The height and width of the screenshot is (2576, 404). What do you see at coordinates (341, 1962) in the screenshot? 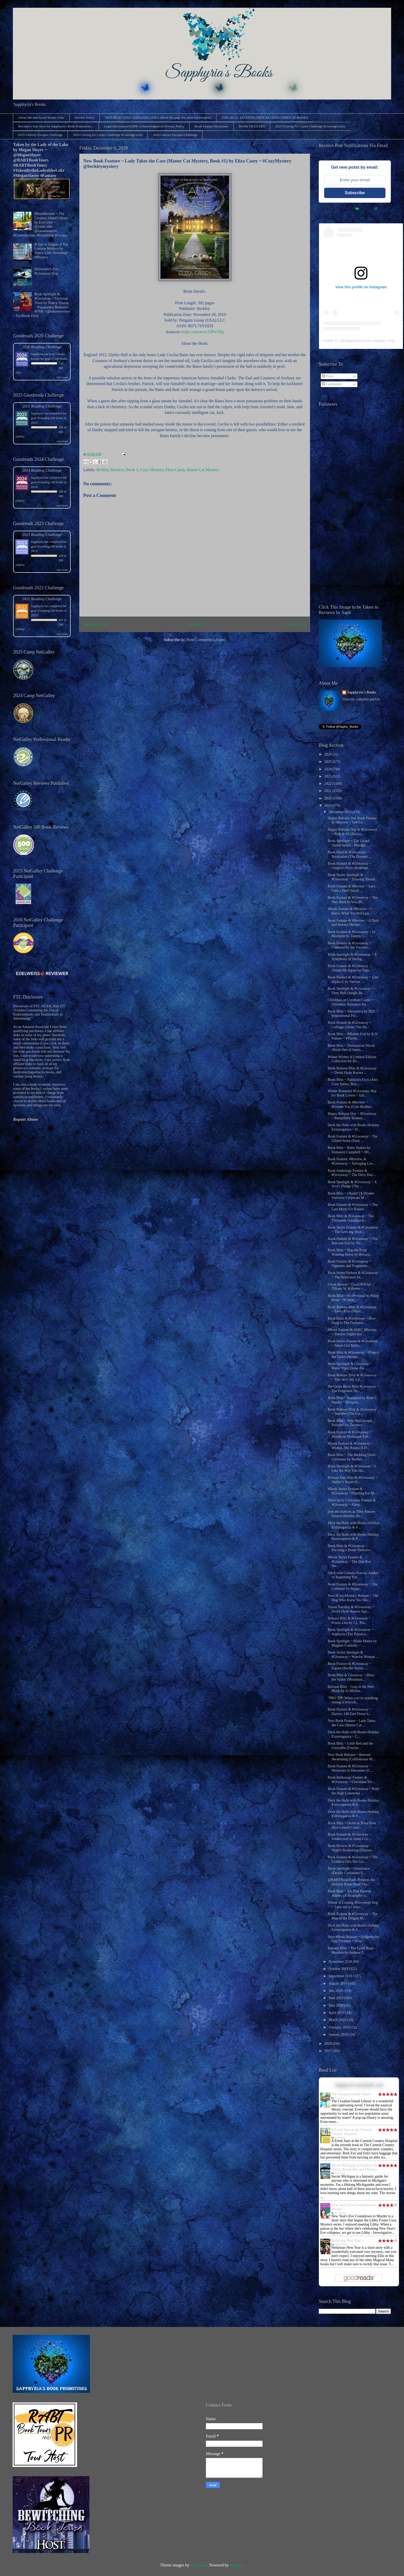
I see `November 2019` at bounding box center [341, 1962].